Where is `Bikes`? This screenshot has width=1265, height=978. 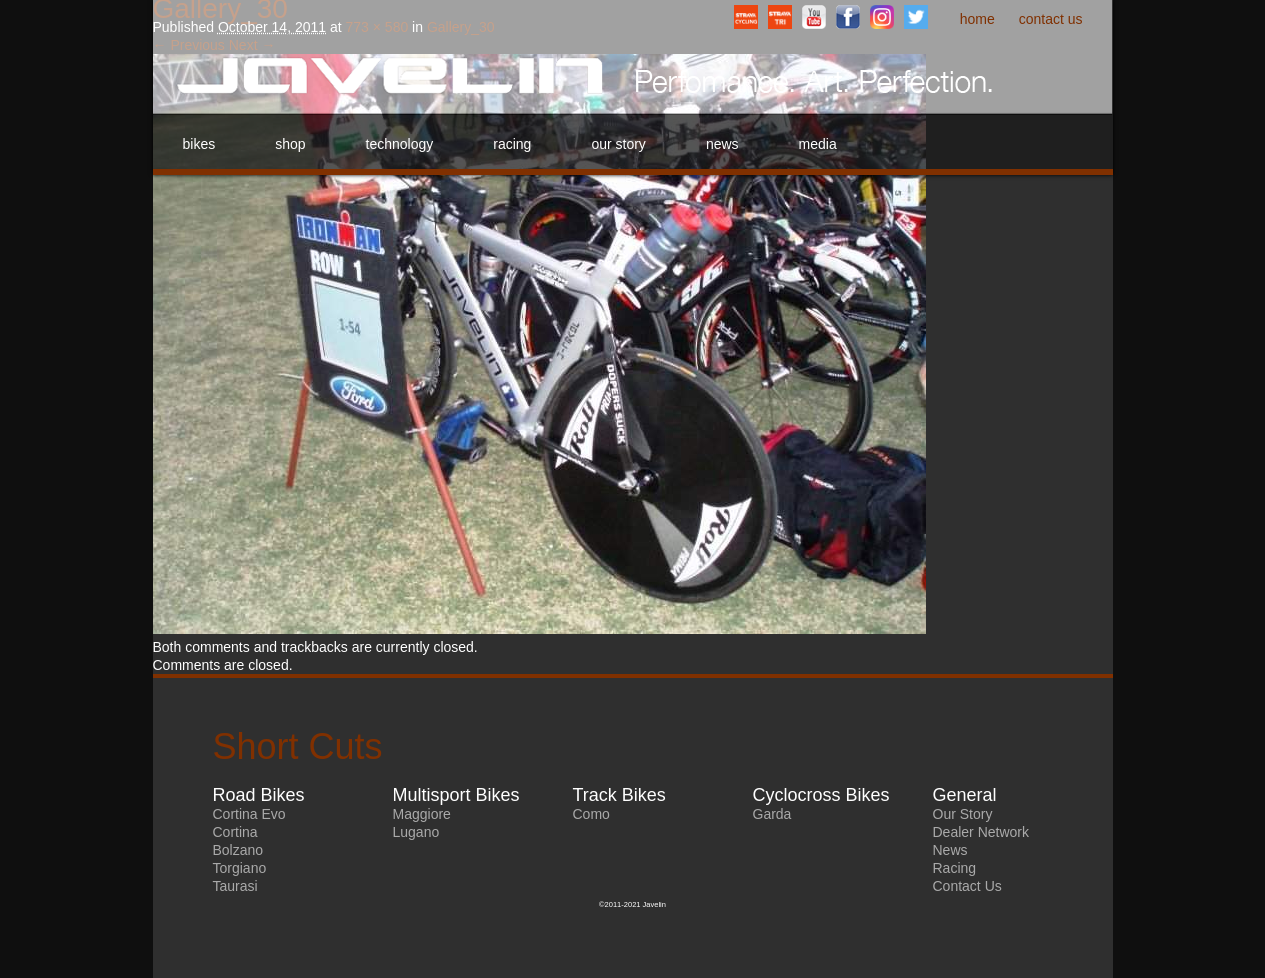
Bikes is located at coordinates (199, 144).